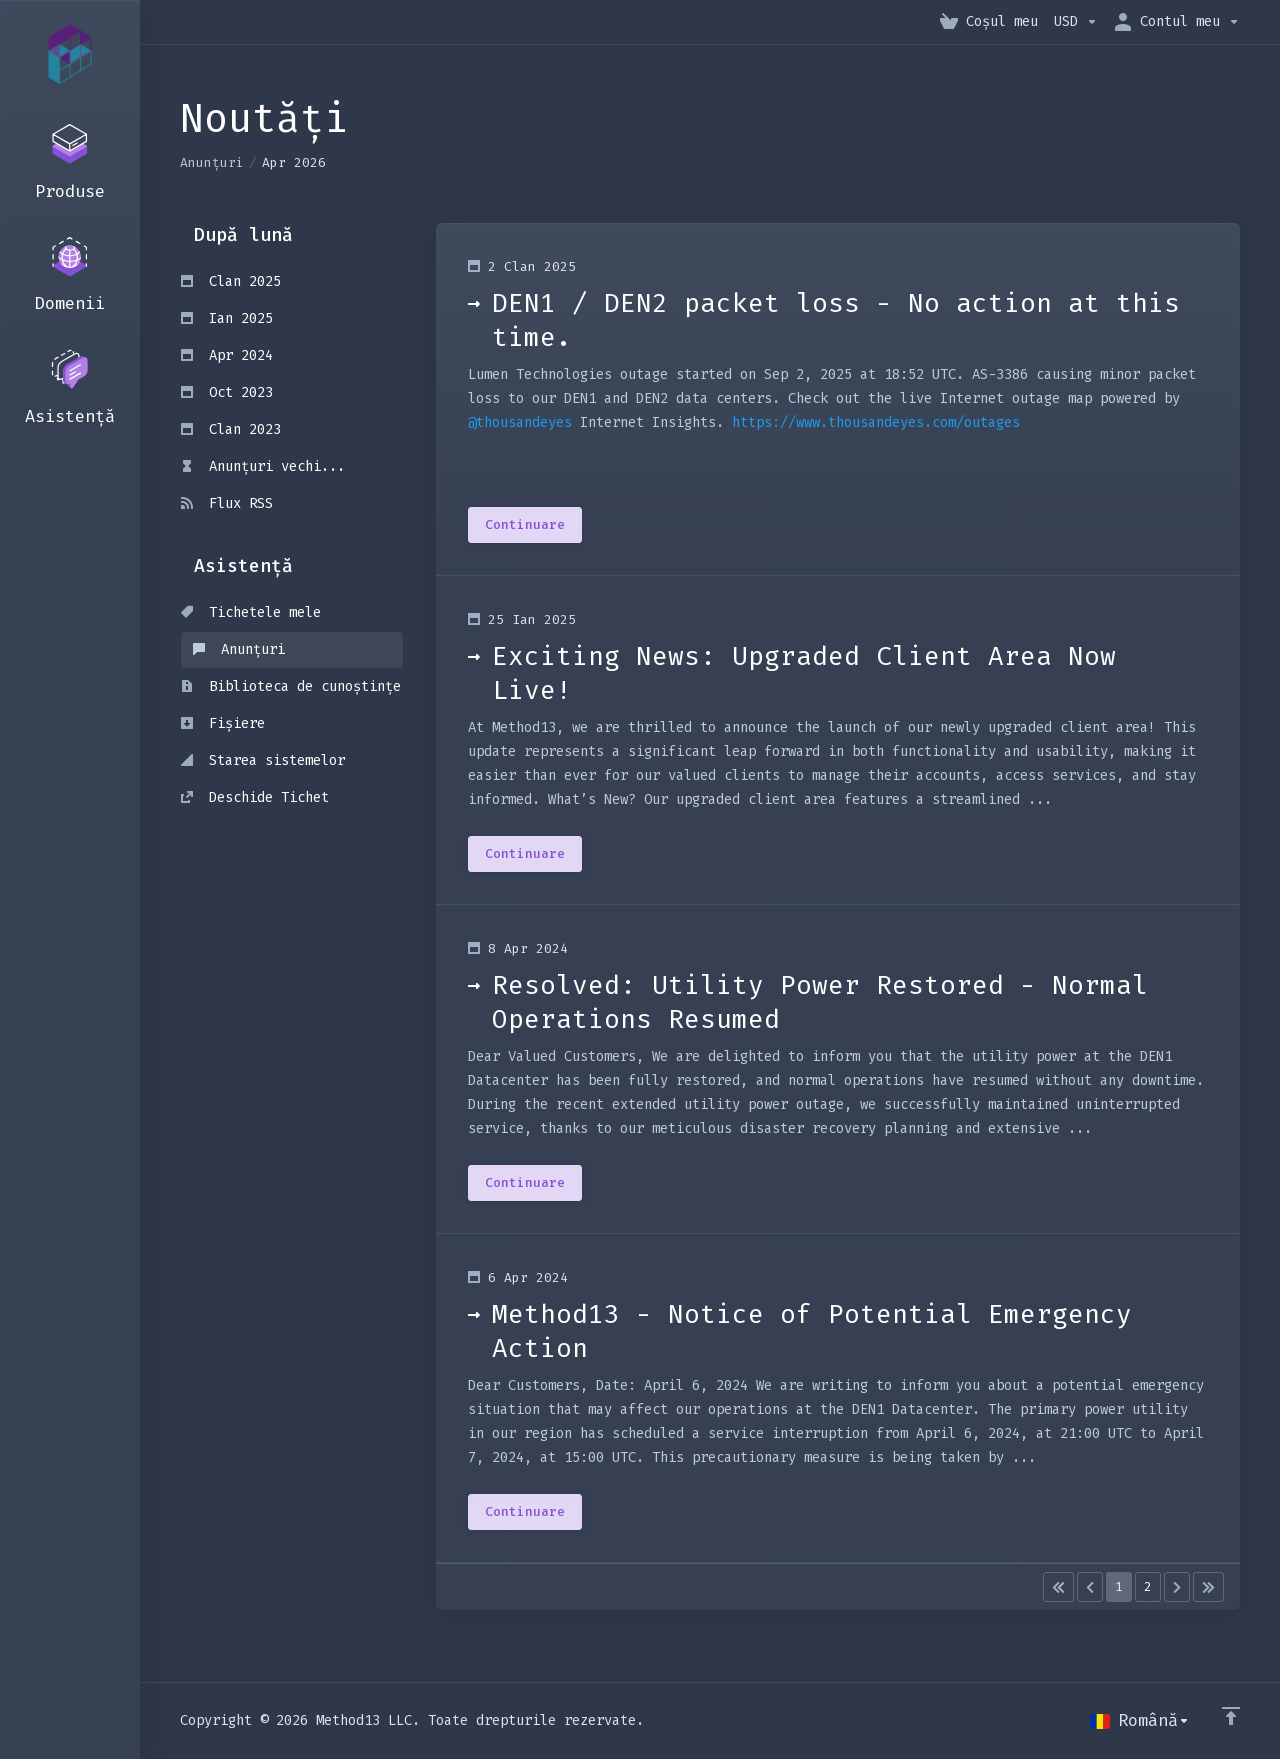  I want to click on Starea sistemelor, so click(263, 760).